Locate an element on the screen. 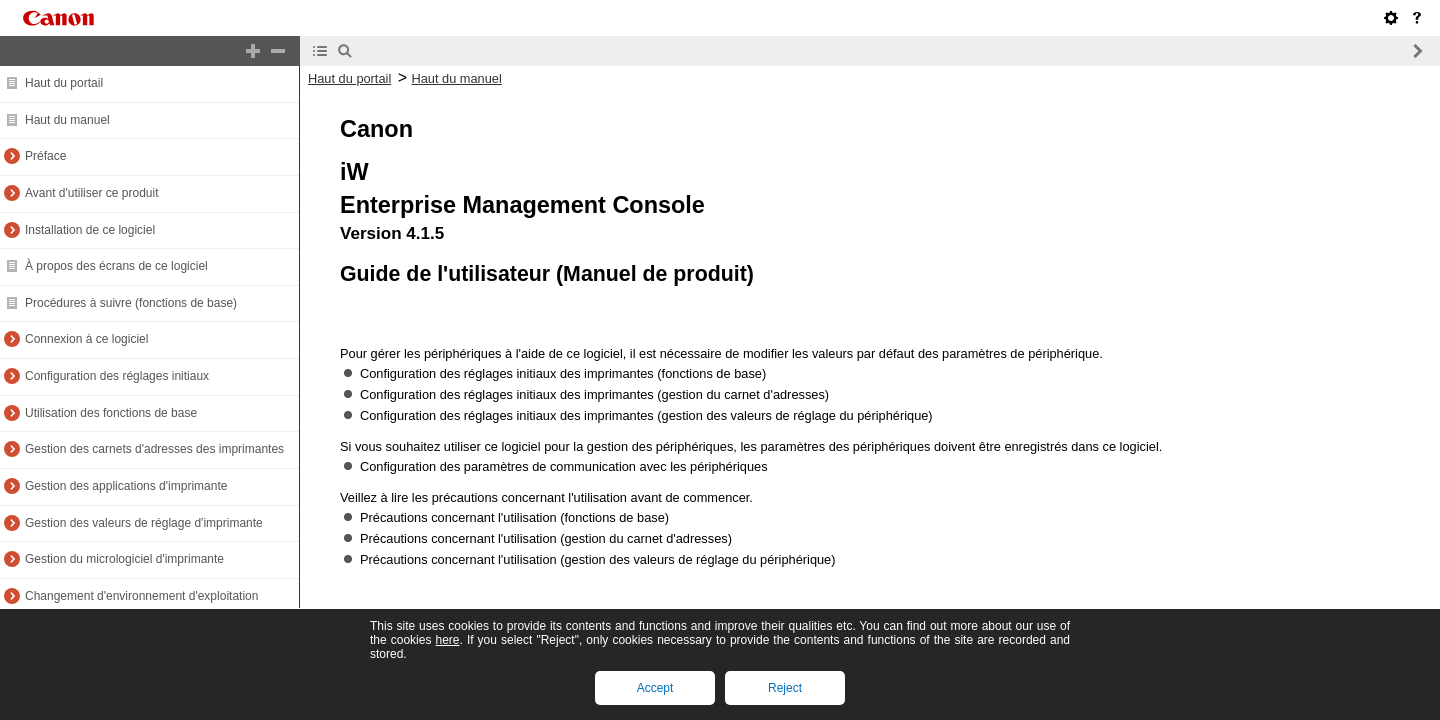 The width and height of the screenshot is (1440, 720). Configuration des réglages initiaux des imprimantes (gestion du carnet d'adresses) is located at coordinates (594, 394).